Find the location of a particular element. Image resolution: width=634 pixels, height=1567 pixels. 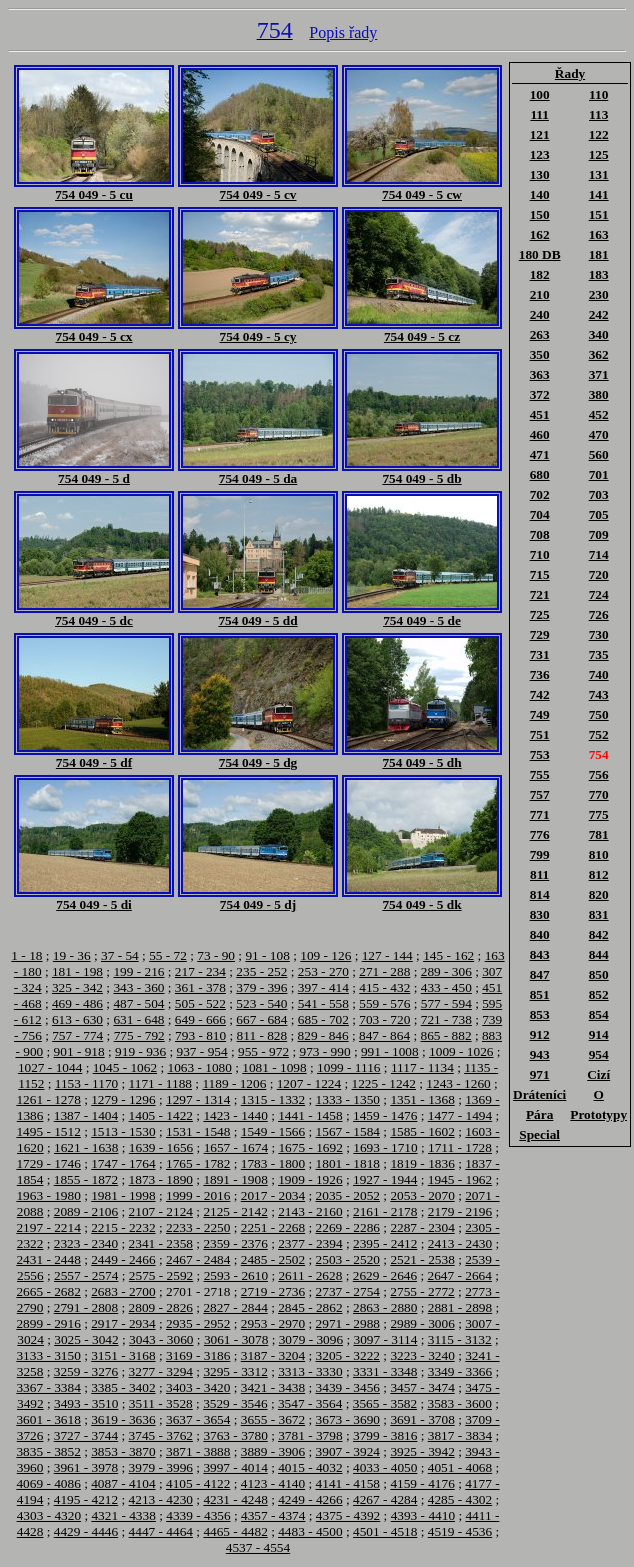

122 is located at coordinates (599, 134).